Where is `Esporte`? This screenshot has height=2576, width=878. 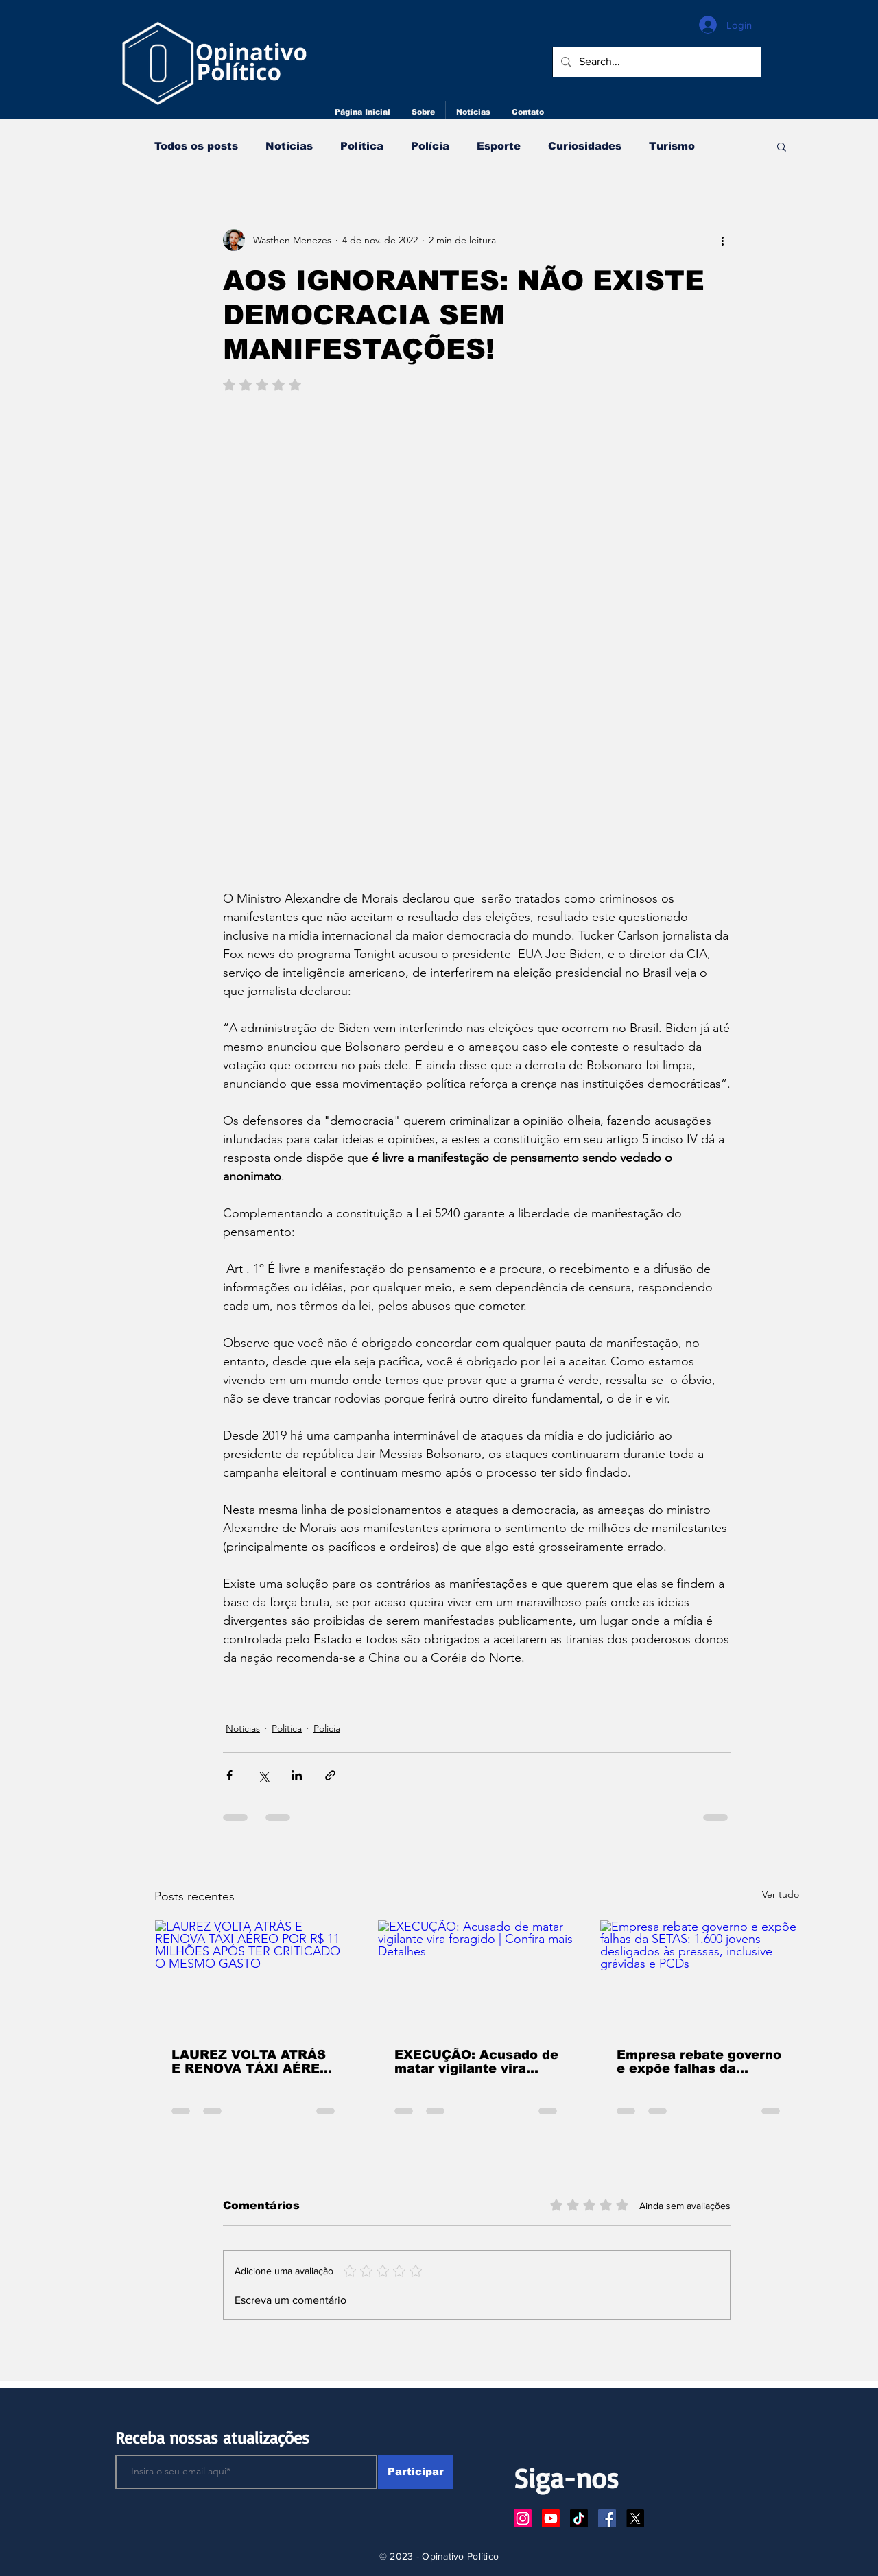
Esporte is located at coordinates (499, 146).